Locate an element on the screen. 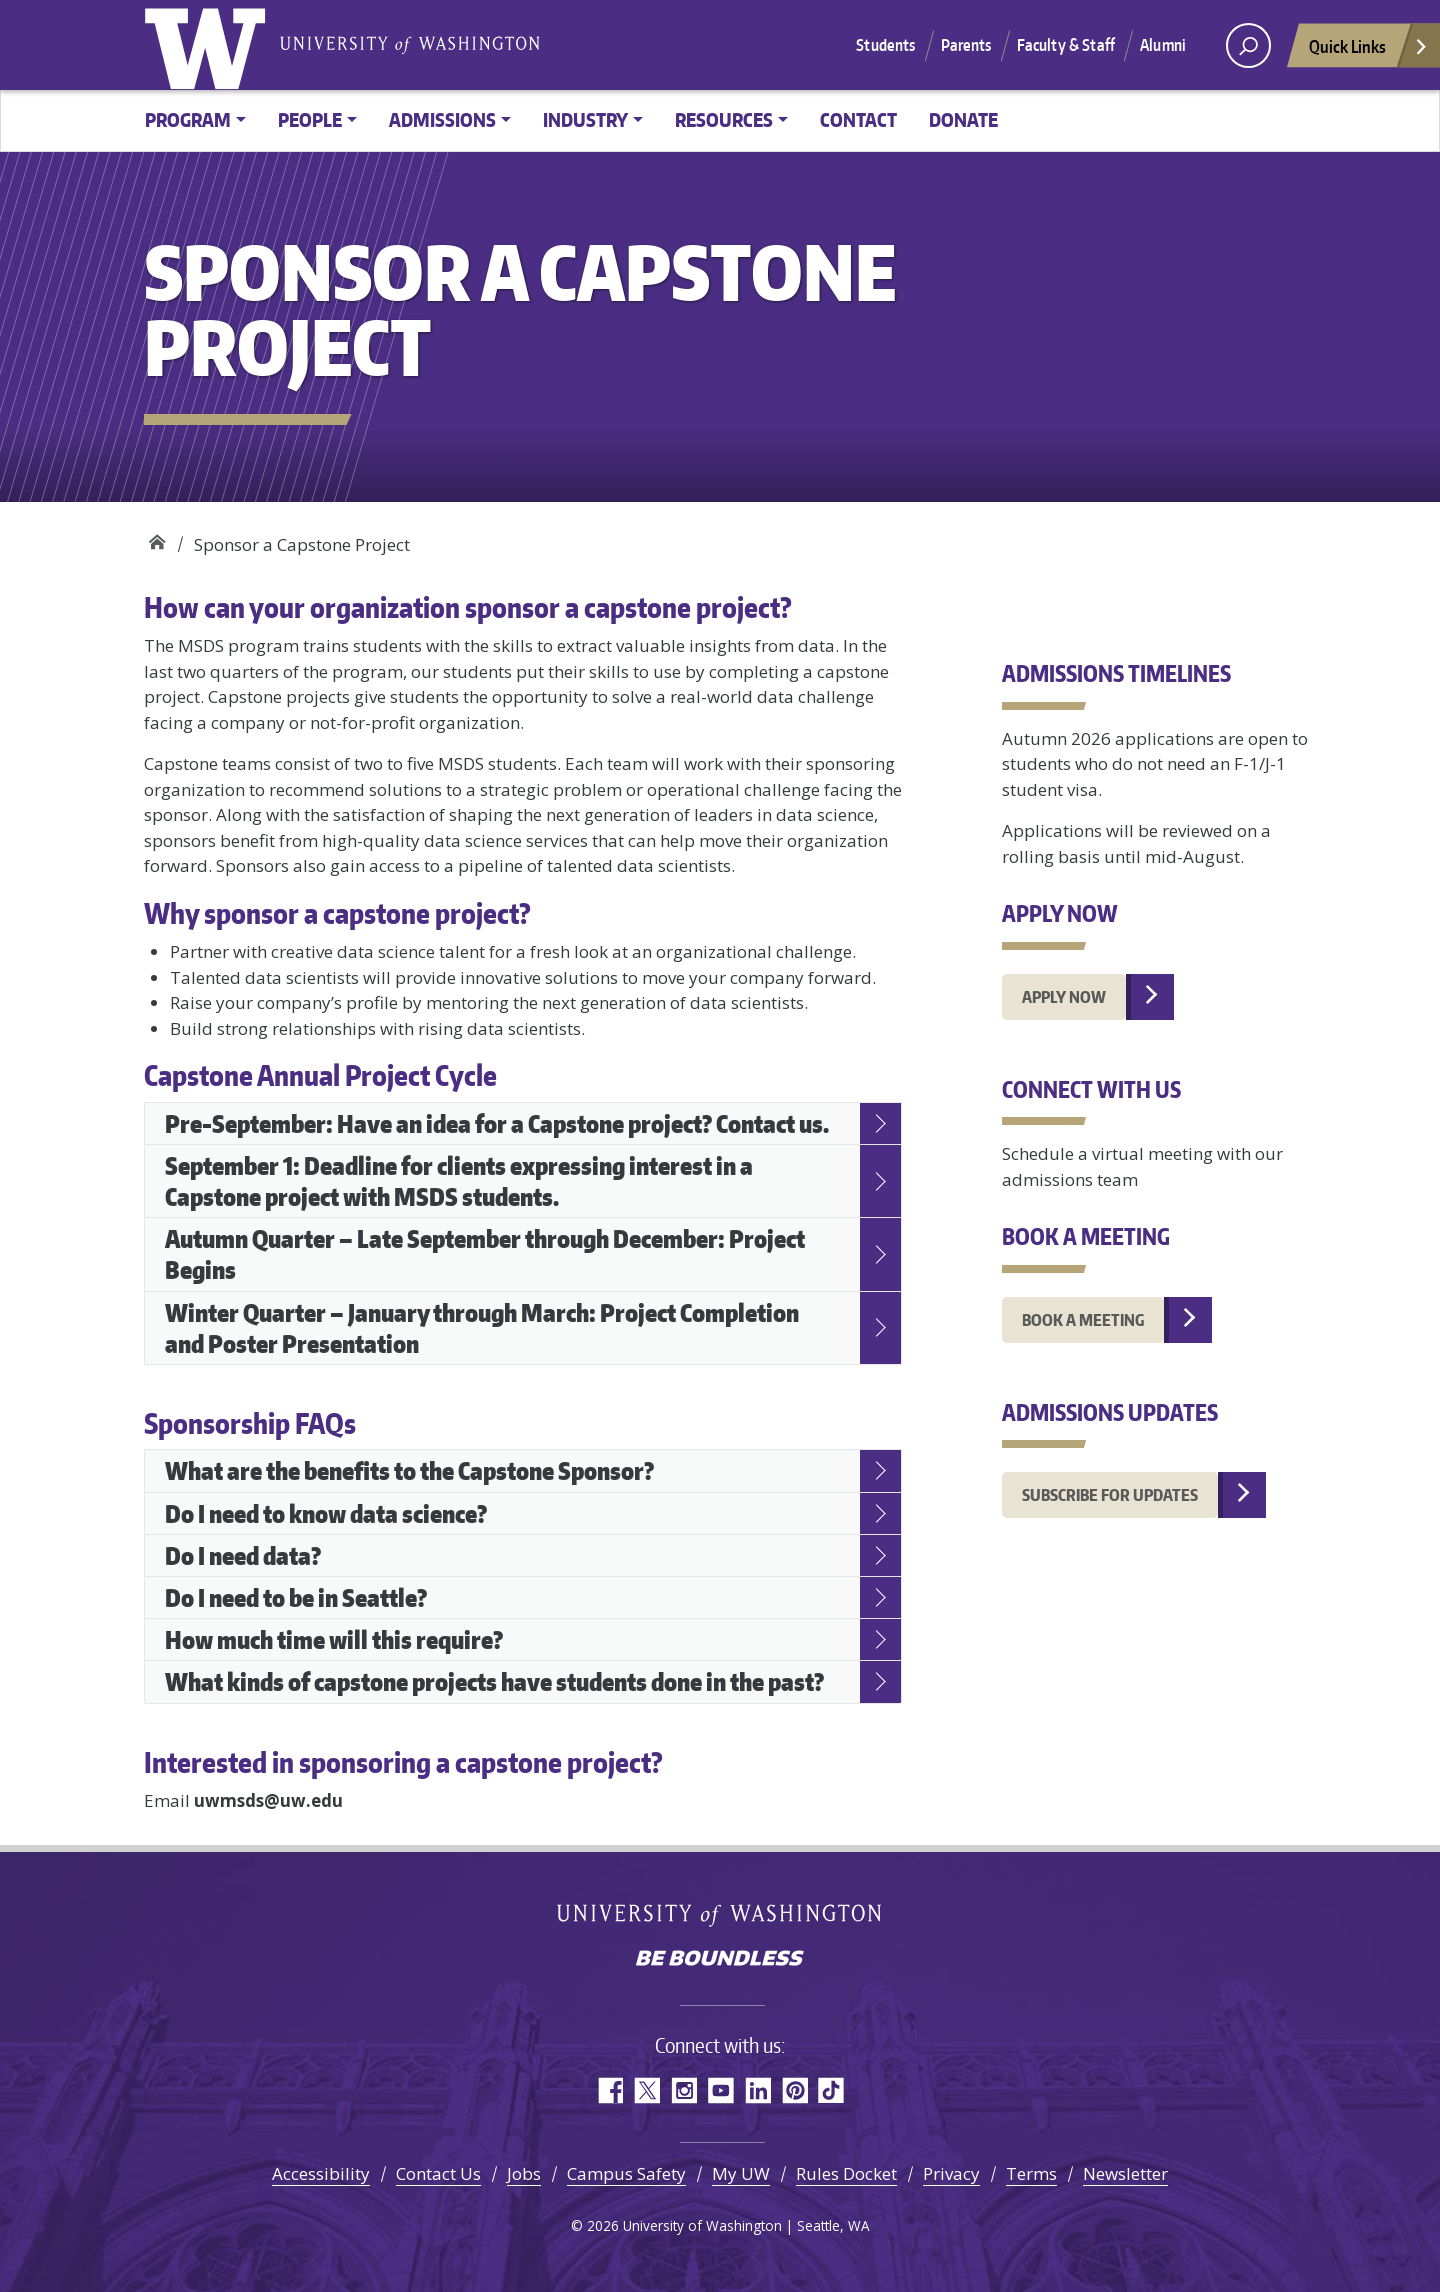 The width and height of the screenshot is (1440, 2292). uwmsds@uw.edu is located at coordinates (268, 1800).